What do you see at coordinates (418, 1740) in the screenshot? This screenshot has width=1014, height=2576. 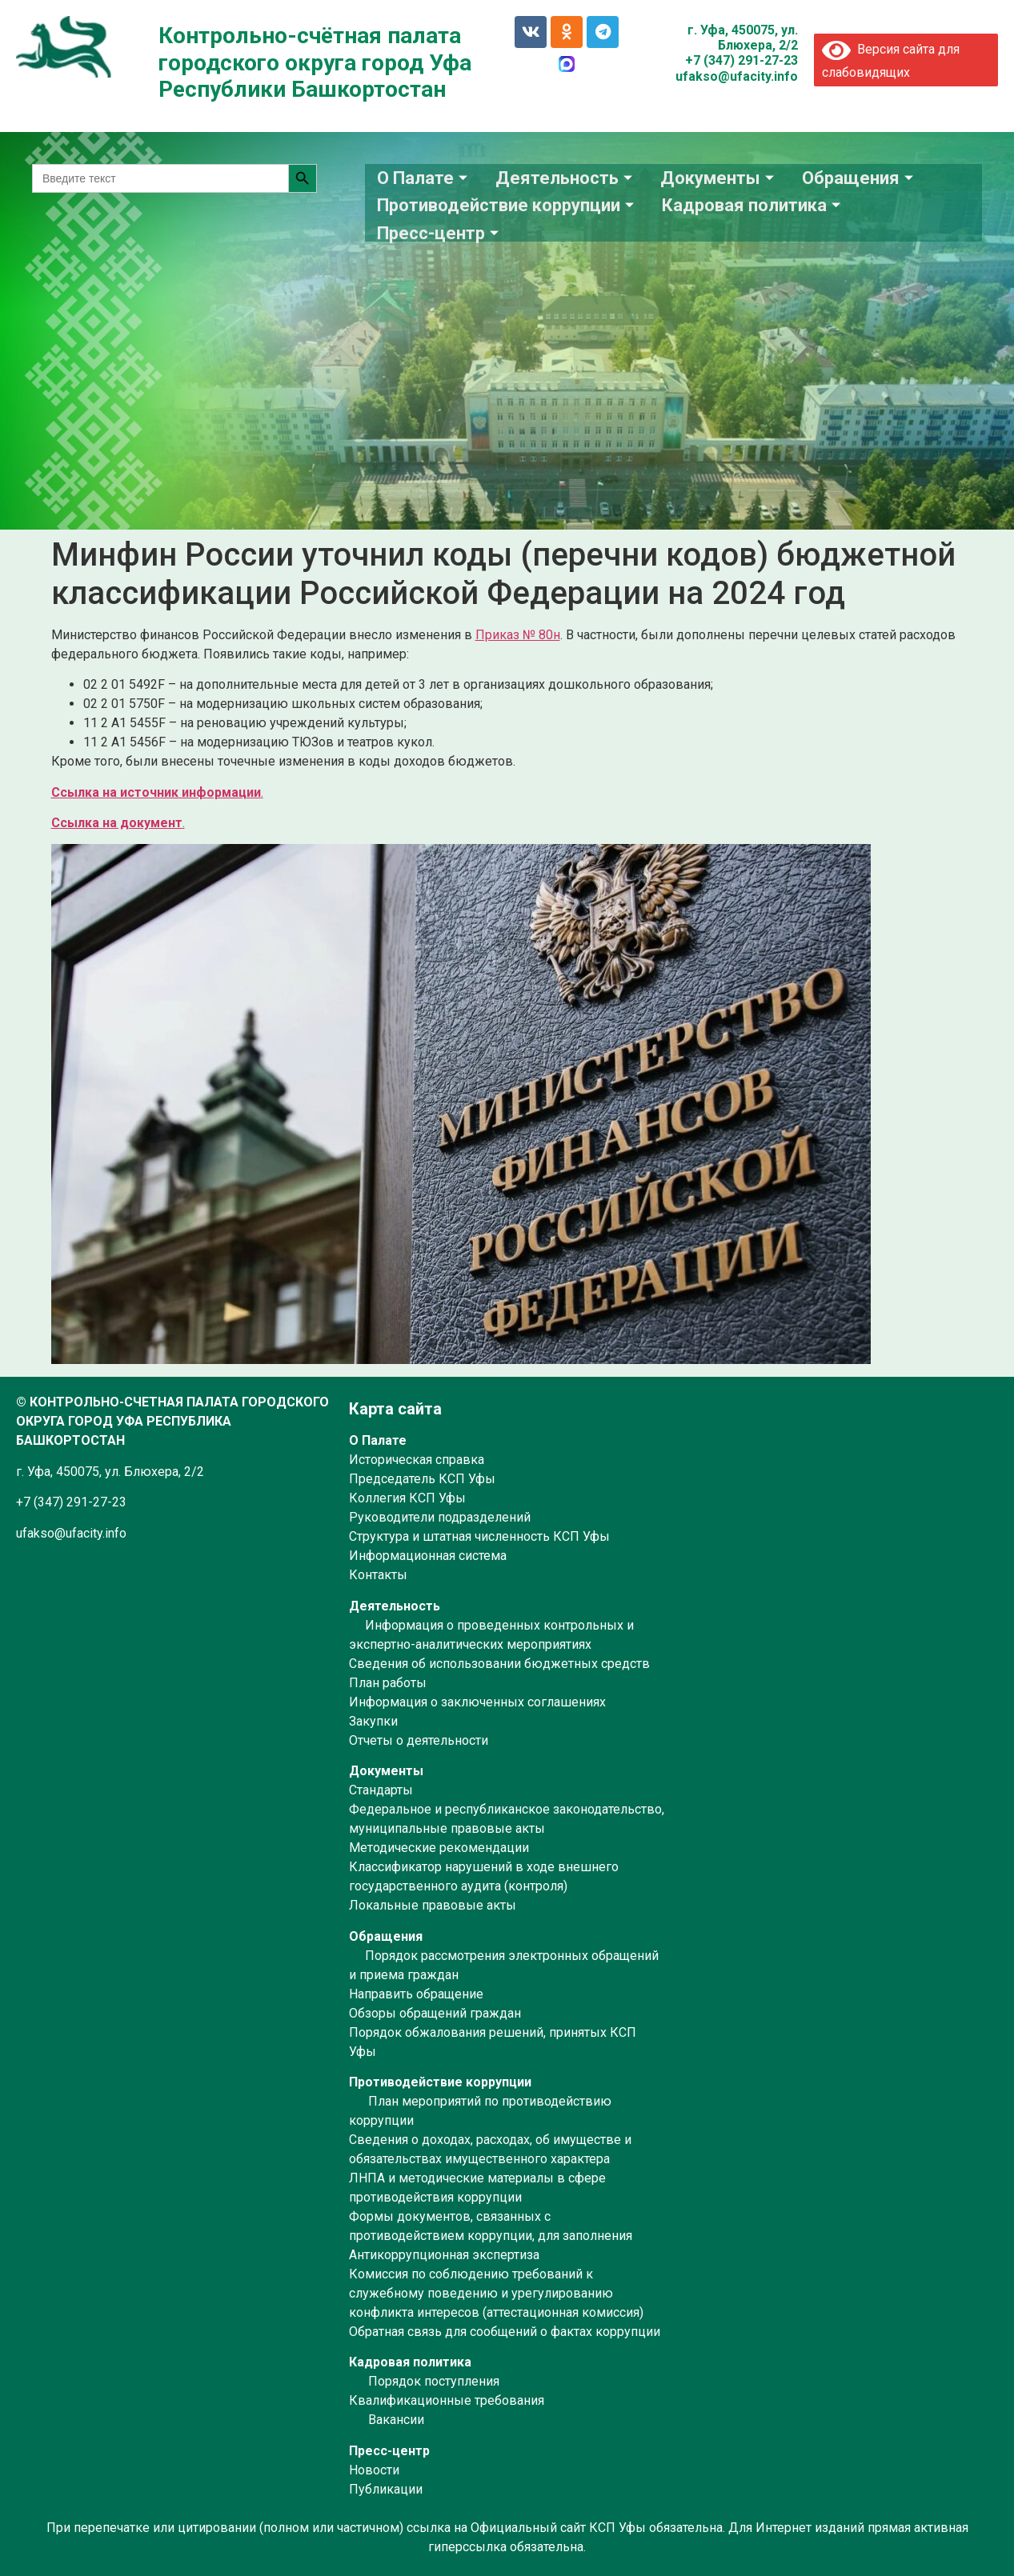 I see `Отчеты о деятельности` at bounding box center [418, 1740].